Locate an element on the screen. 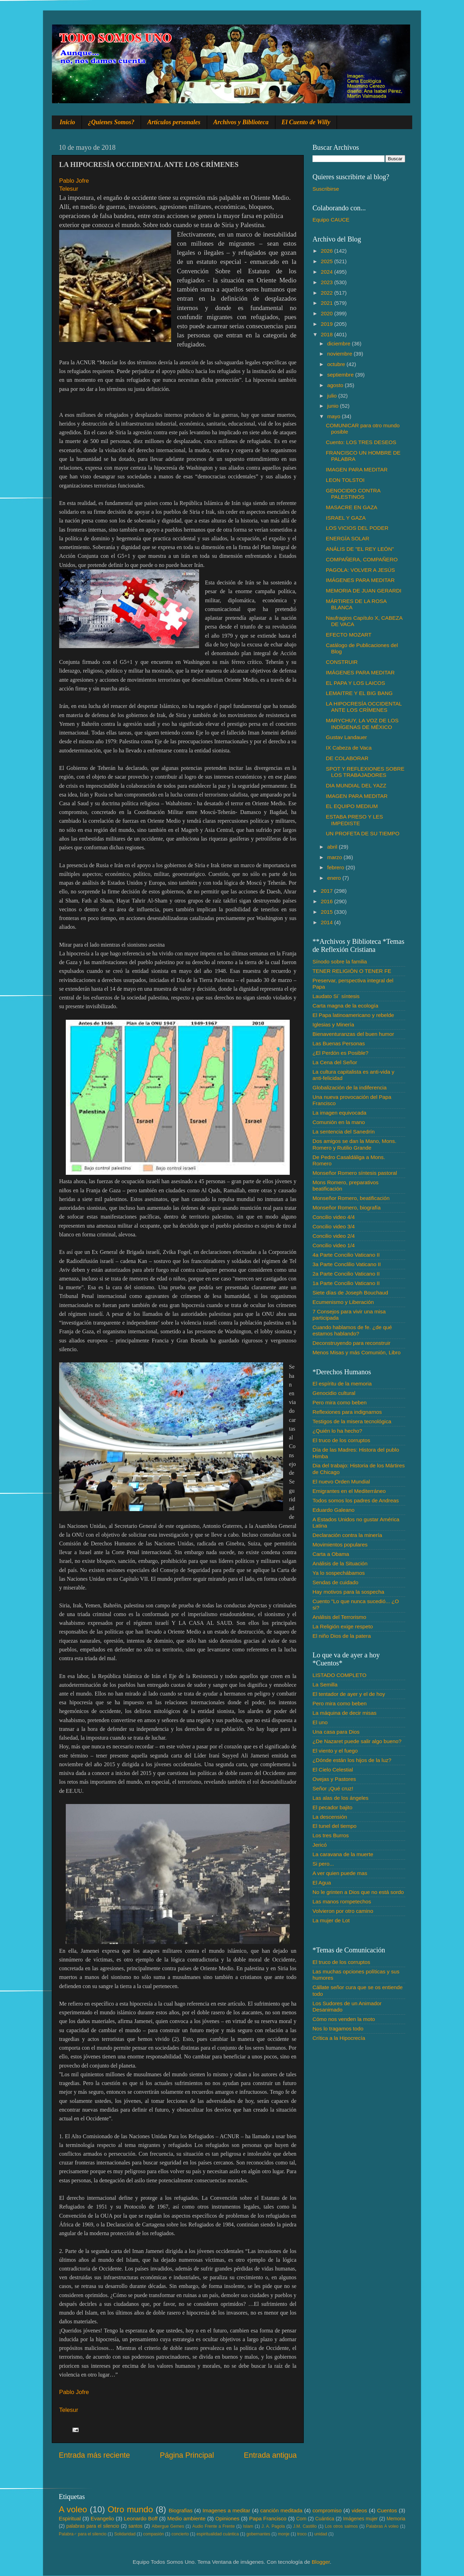 The height and width of the screenshot is (2576, 464). 2015 is located at coordinates (327, 912).